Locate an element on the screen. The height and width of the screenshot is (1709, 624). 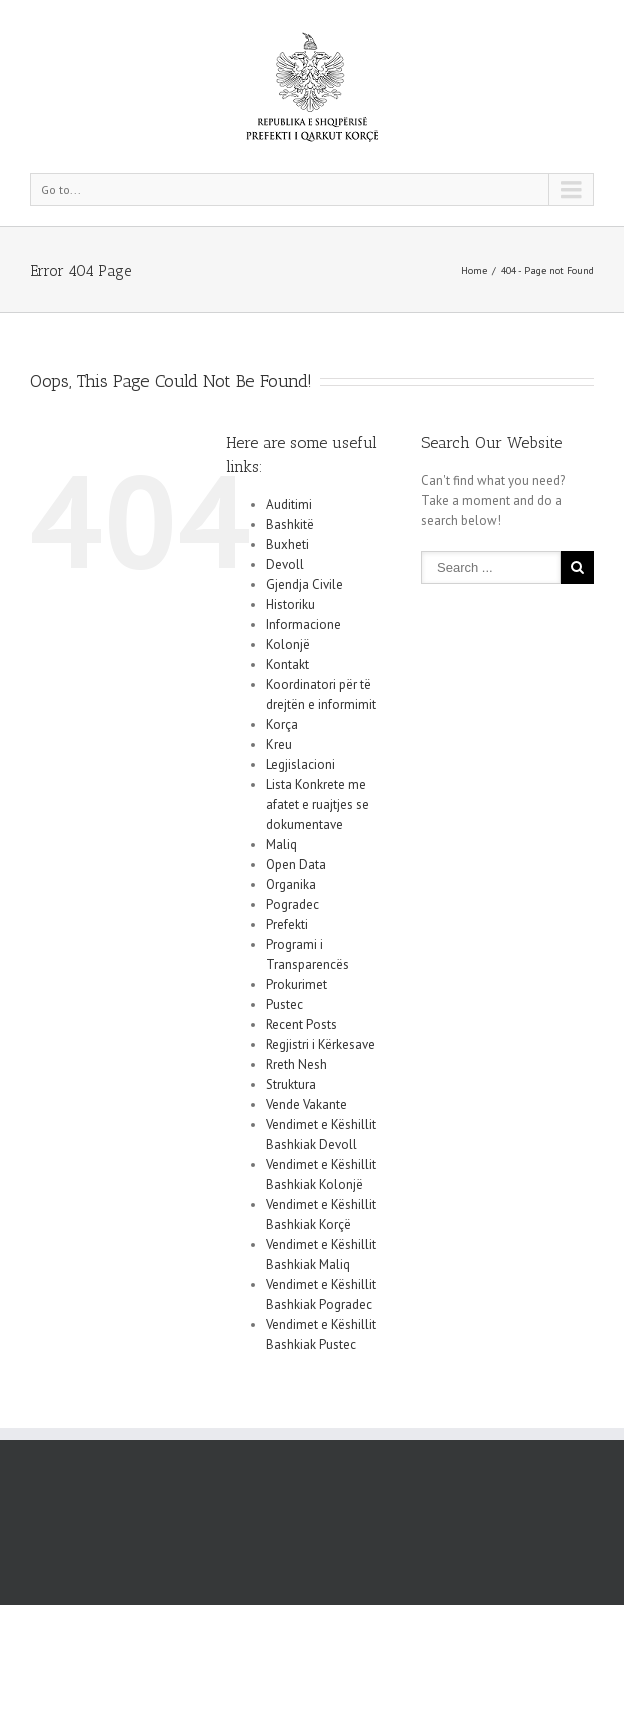
Gjendja Civile is located at coordinates (304, 584).